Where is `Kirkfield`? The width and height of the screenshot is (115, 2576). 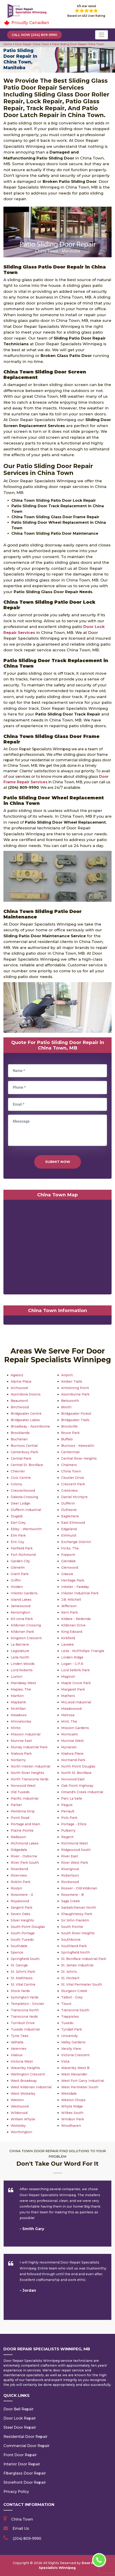
Kirkfield is located at coordinates (68, 1638).